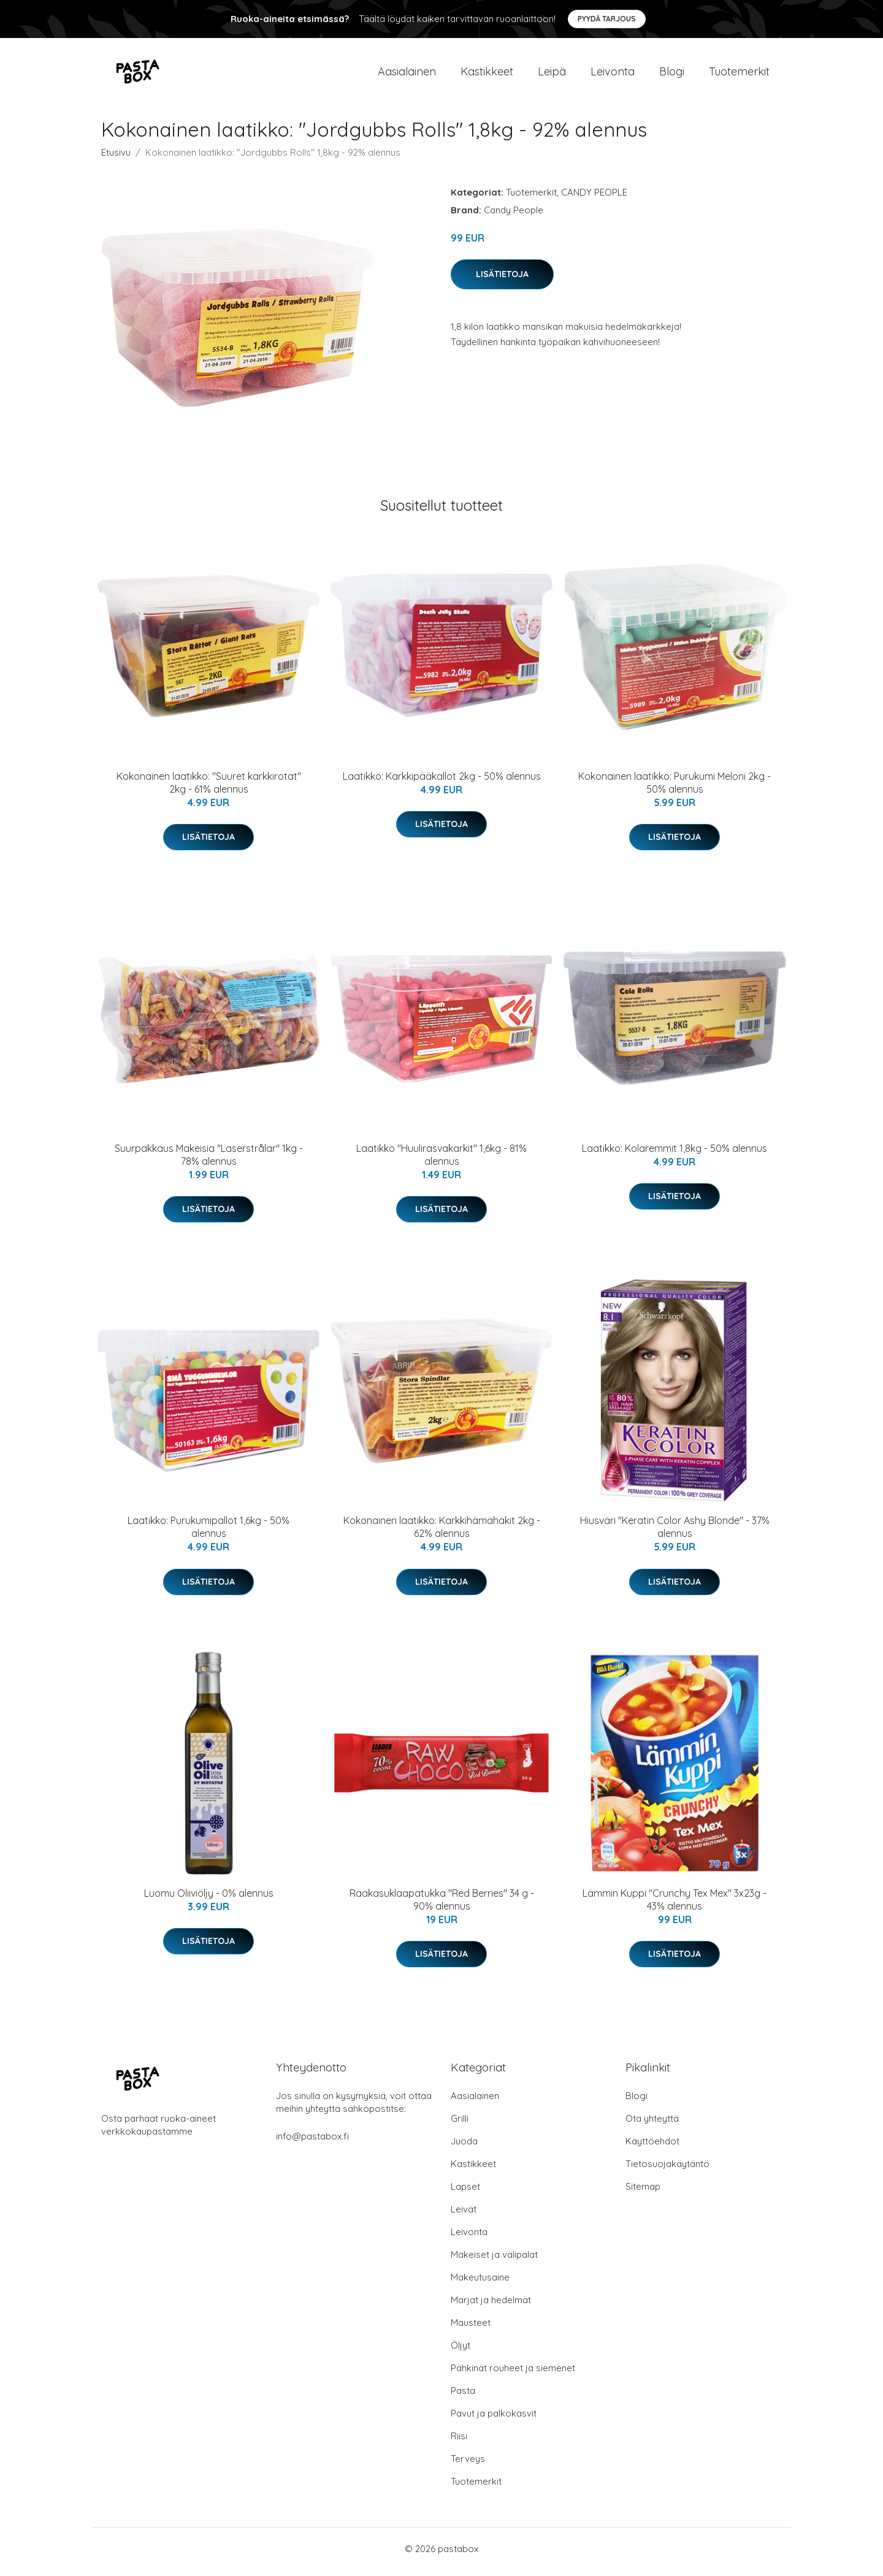 The image size is (883, 2576). I want to click on Leipä, so click(552, 74).